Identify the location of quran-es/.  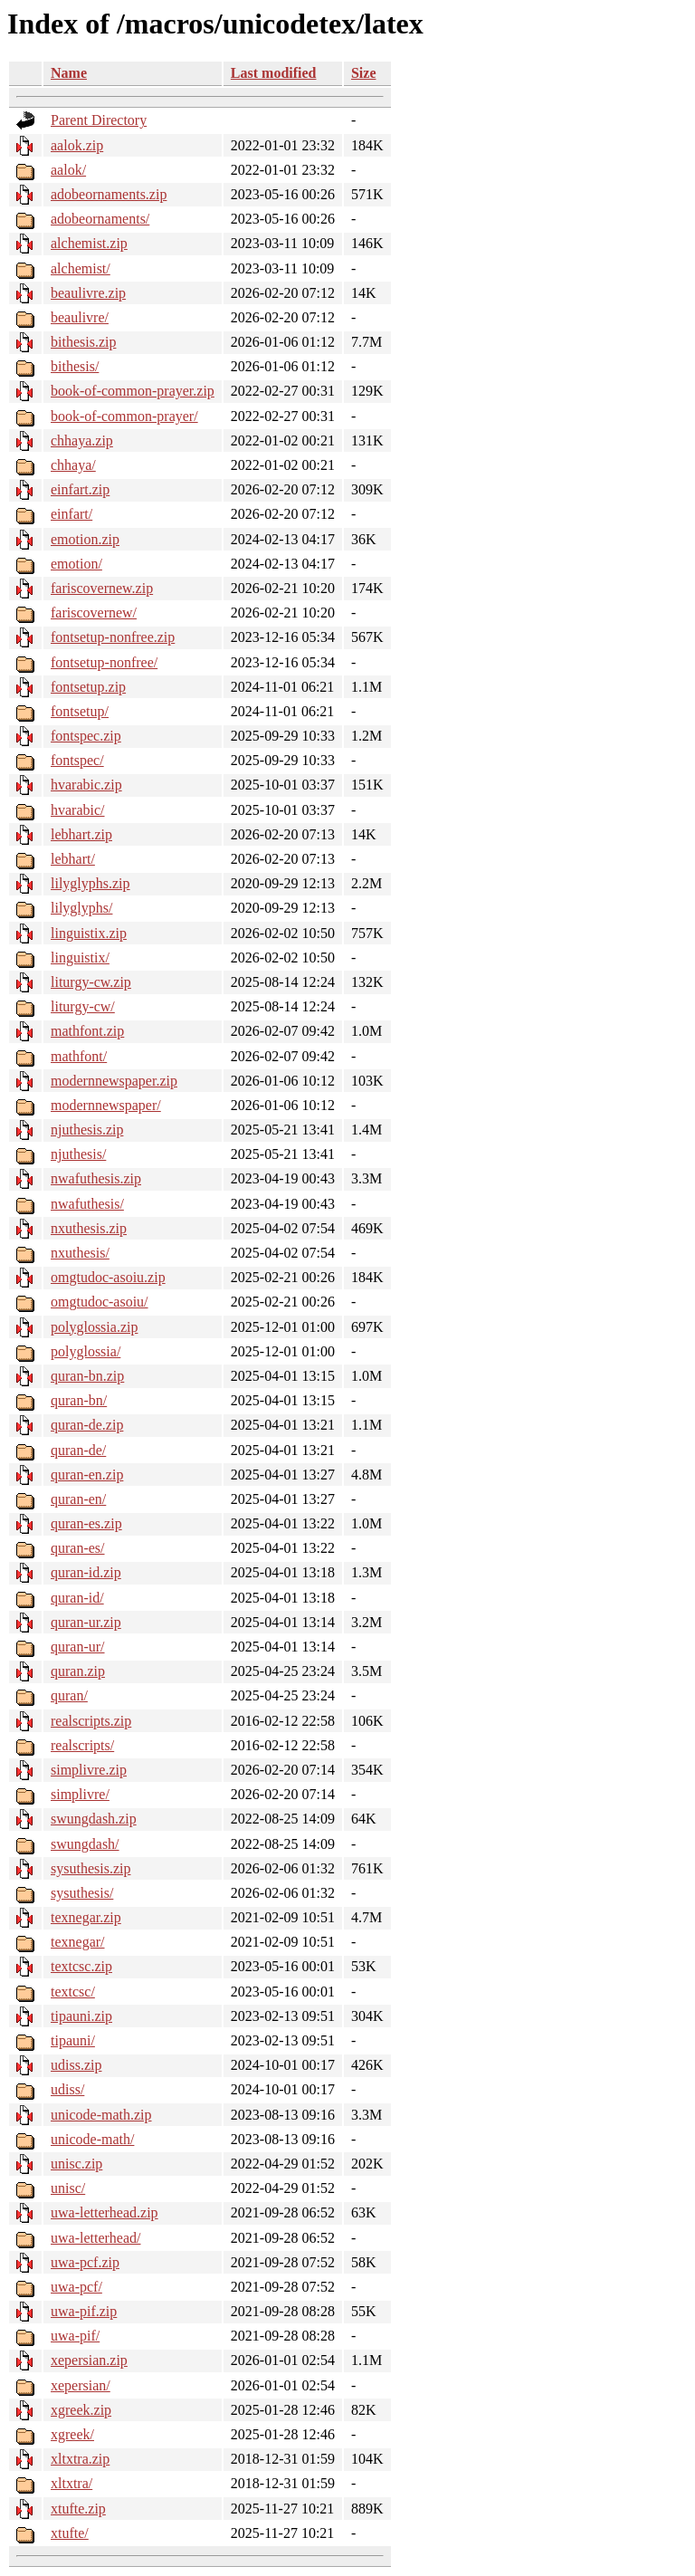
(78, 1548).